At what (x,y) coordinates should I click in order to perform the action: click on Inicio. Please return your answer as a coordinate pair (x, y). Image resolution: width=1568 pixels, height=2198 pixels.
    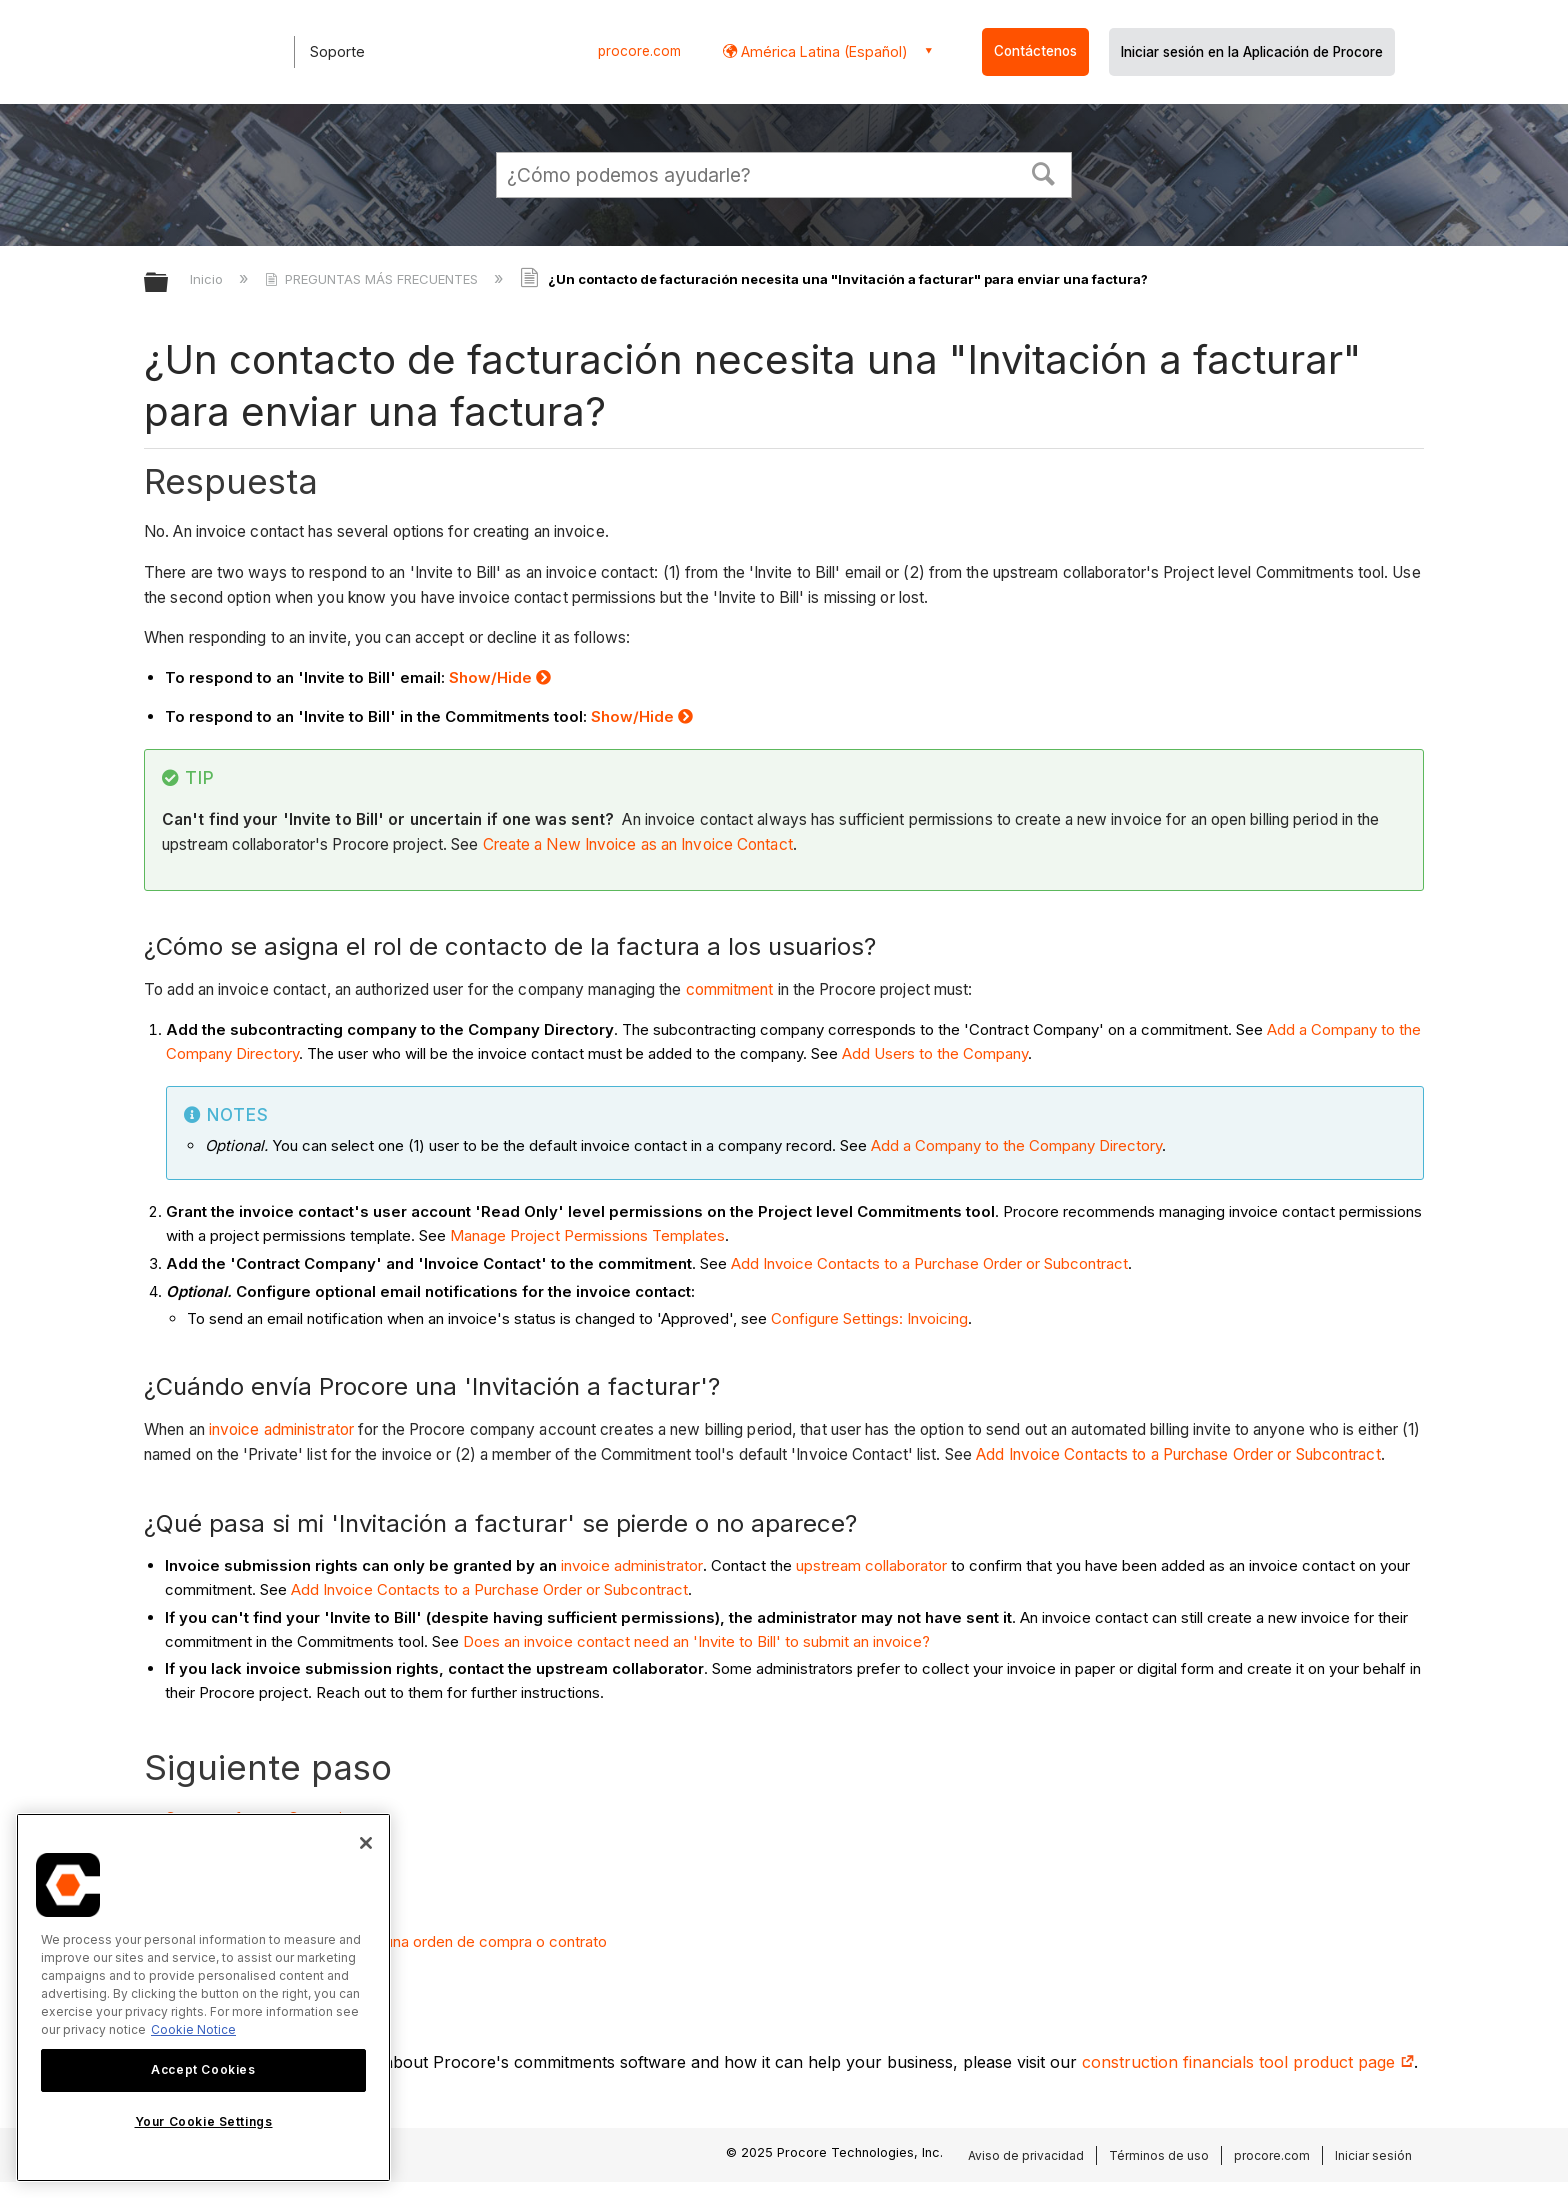
    Looking at the image, I should click on (208, 279).